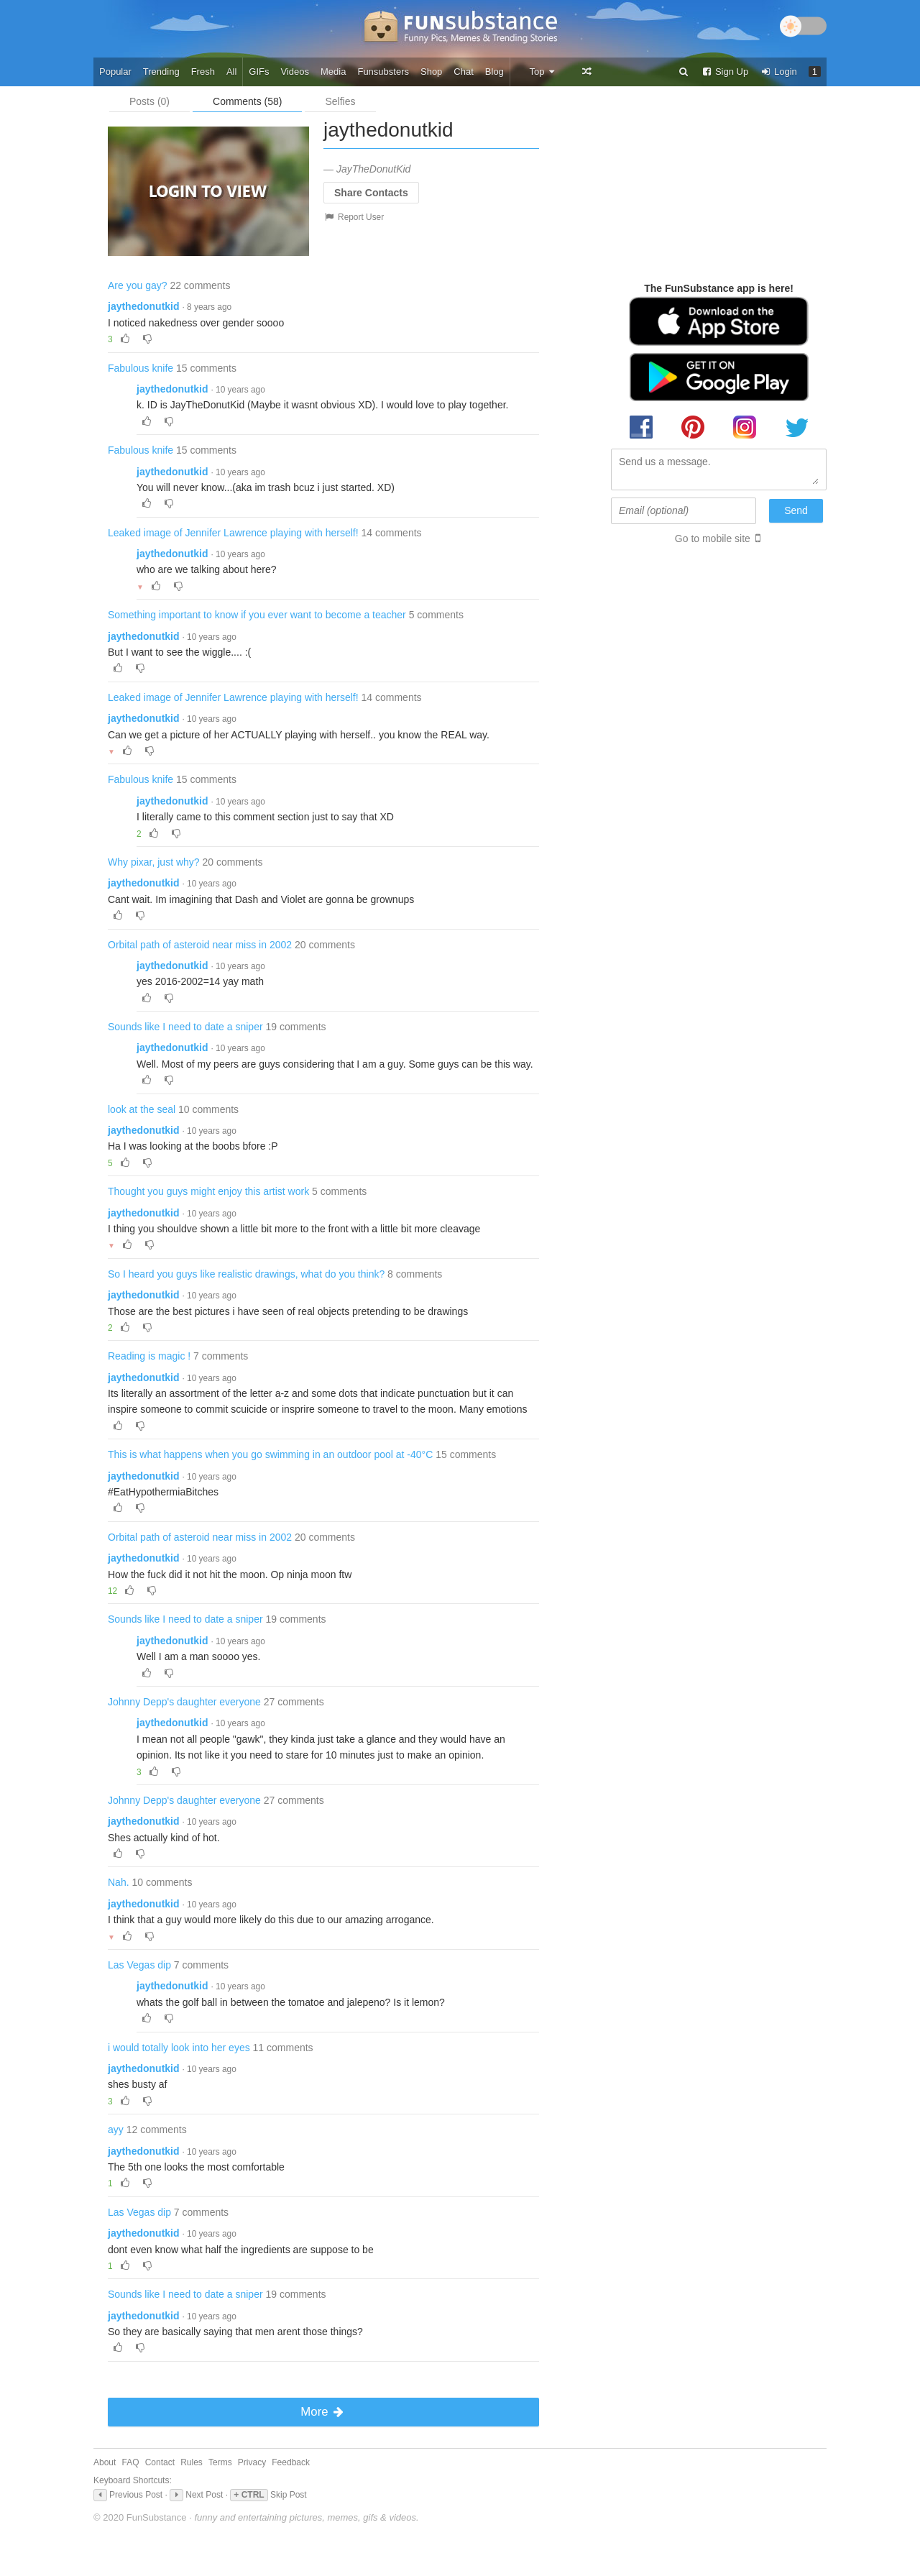 This screenshot has height=2576, width=920. I want to click on look at the seal, so click(141, 1109).